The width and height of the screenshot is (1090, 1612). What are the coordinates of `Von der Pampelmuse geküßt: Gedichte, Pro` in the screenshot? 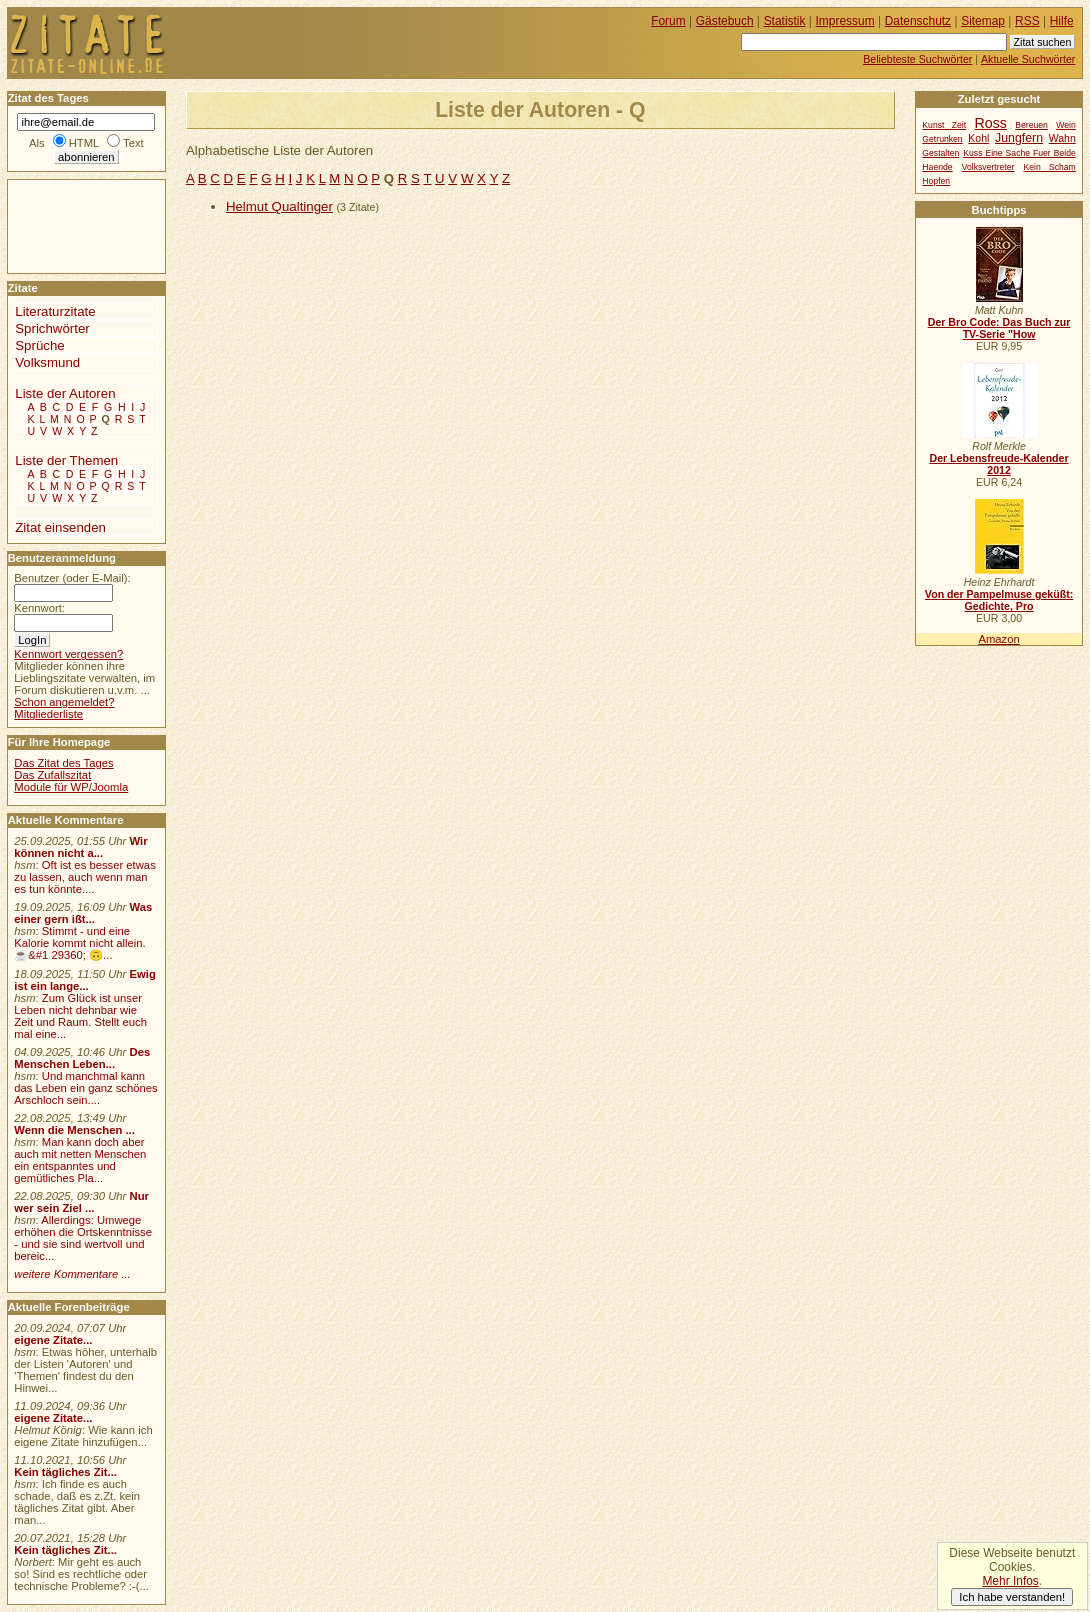 It's located at (999, 600).